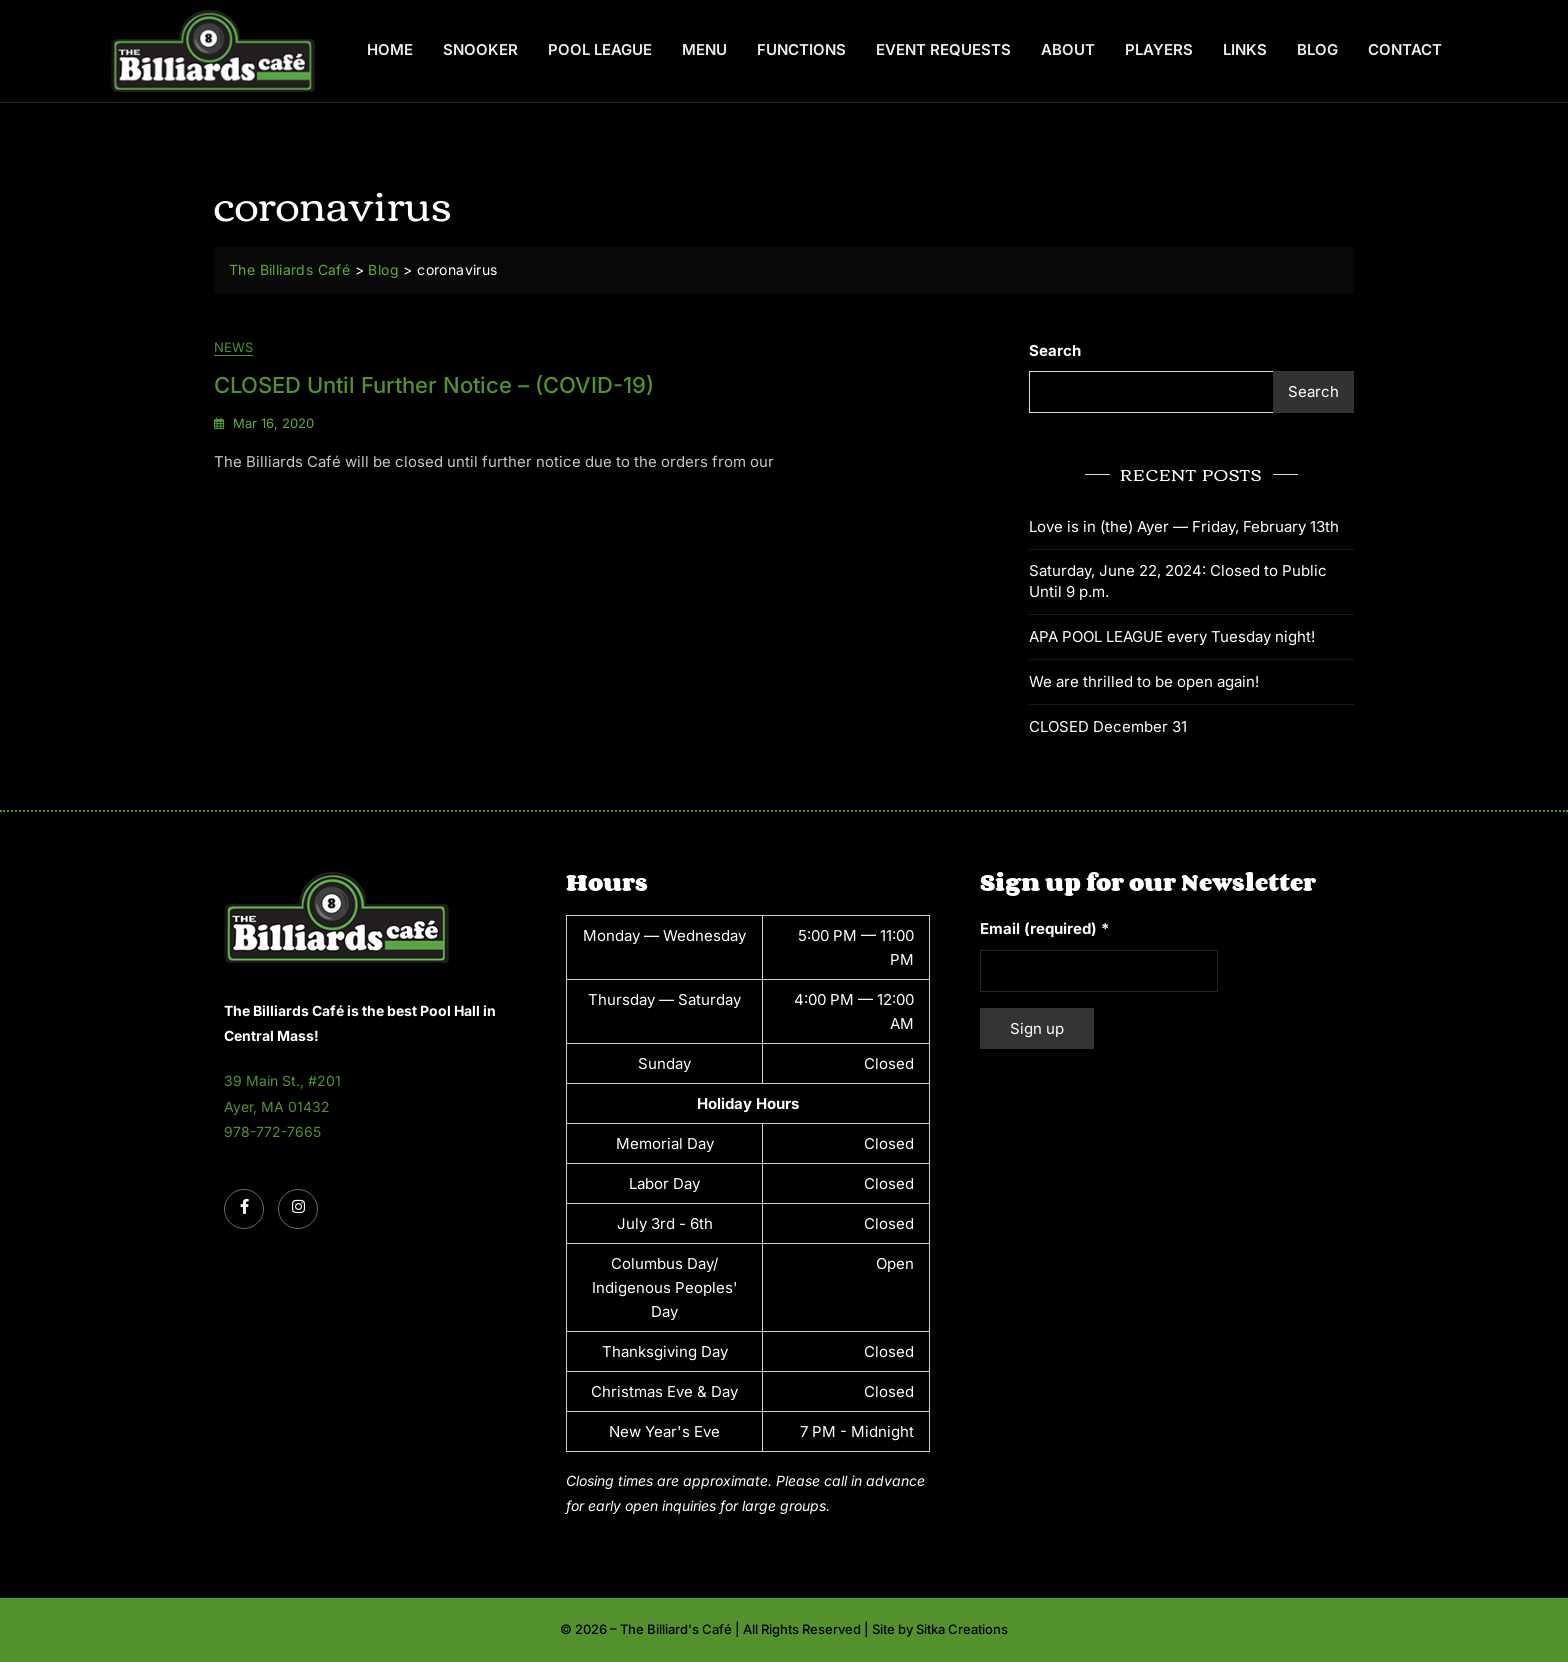 The height and width of the screenshot is (1662, 1568). What do you see at coordinates (962, 1629) in the screenshot?
I see `Sitka Creations` at bounding box center [962, 1629].